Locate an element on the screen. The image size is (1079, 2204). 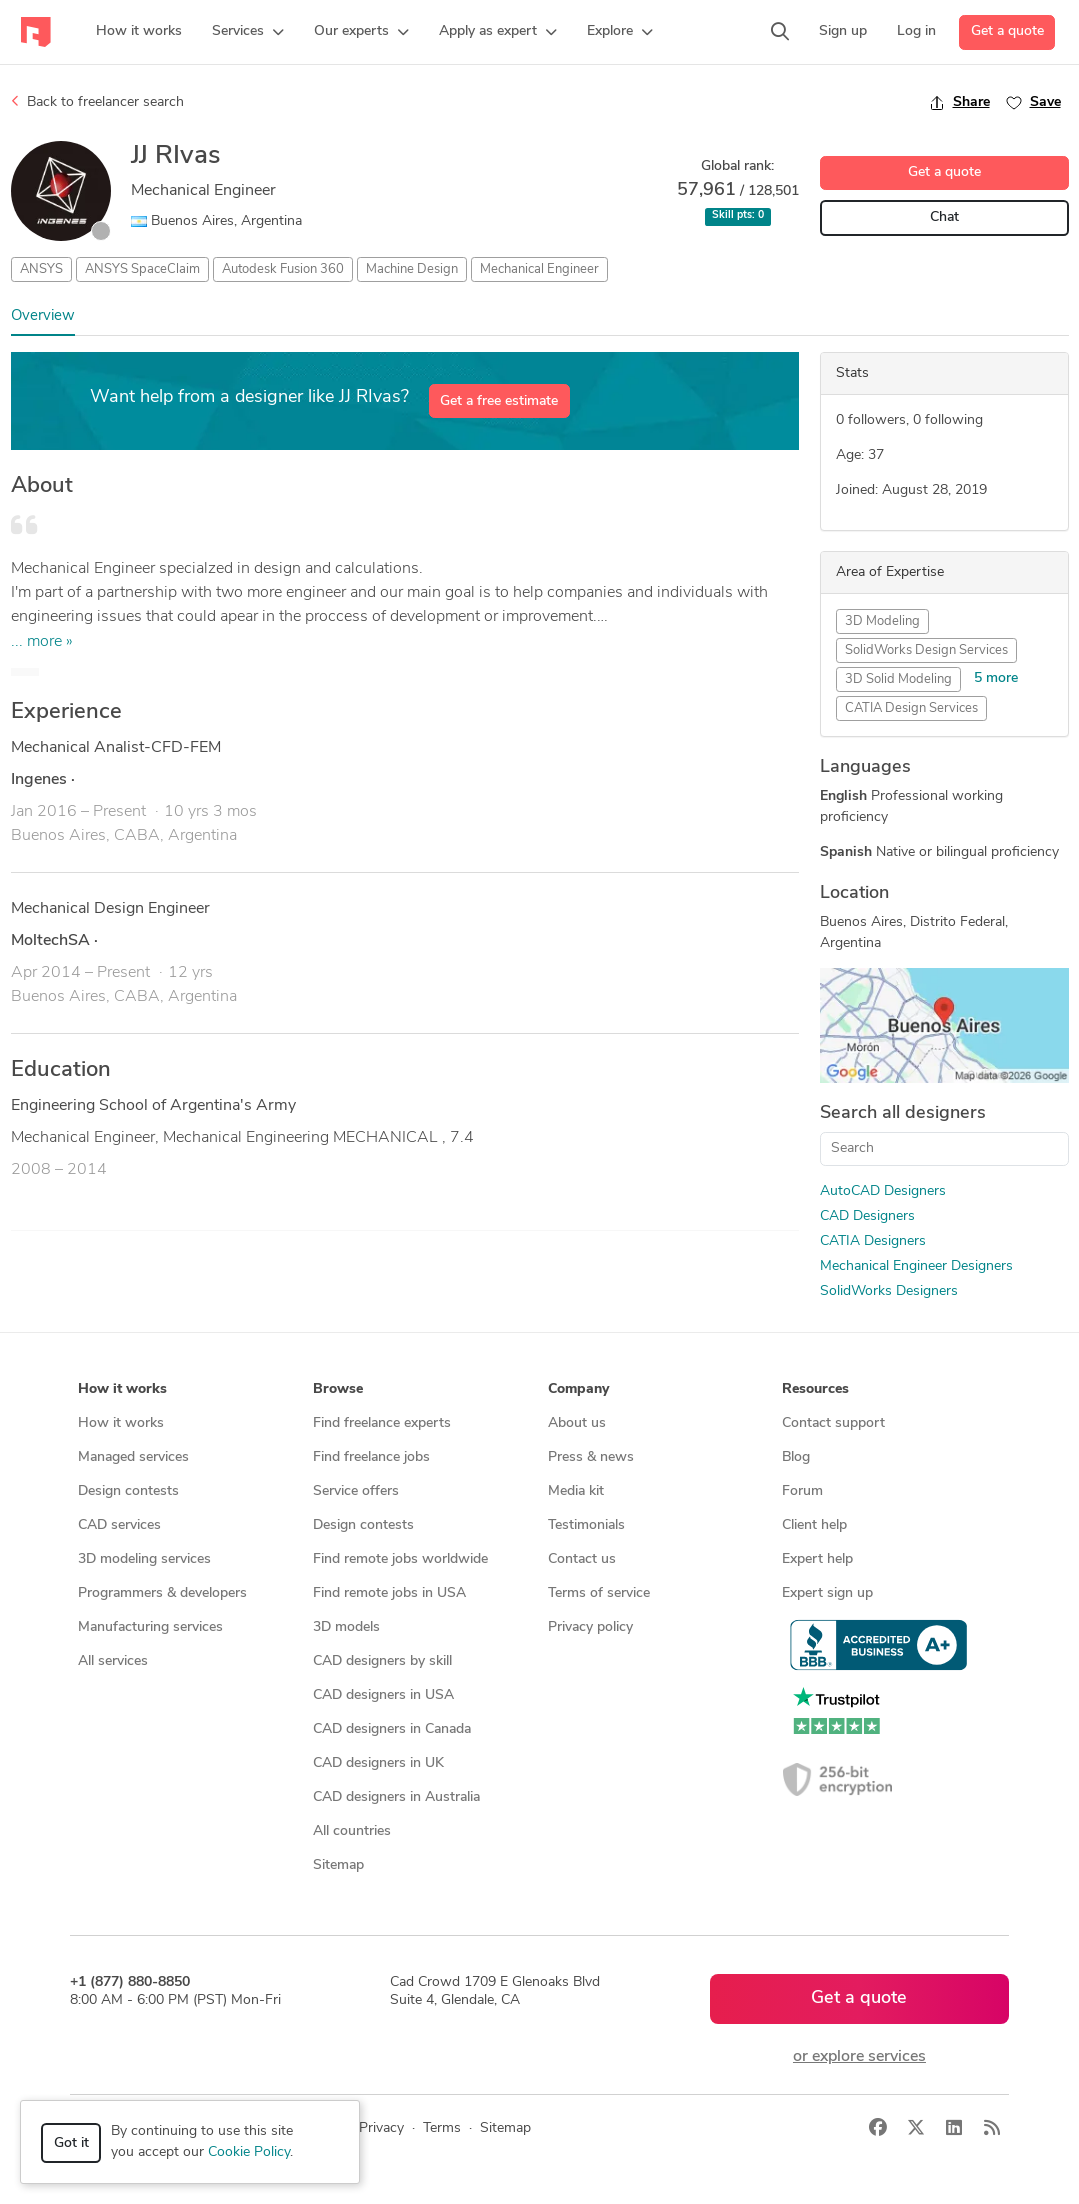
Terms is located at coordinates (442, 2128).